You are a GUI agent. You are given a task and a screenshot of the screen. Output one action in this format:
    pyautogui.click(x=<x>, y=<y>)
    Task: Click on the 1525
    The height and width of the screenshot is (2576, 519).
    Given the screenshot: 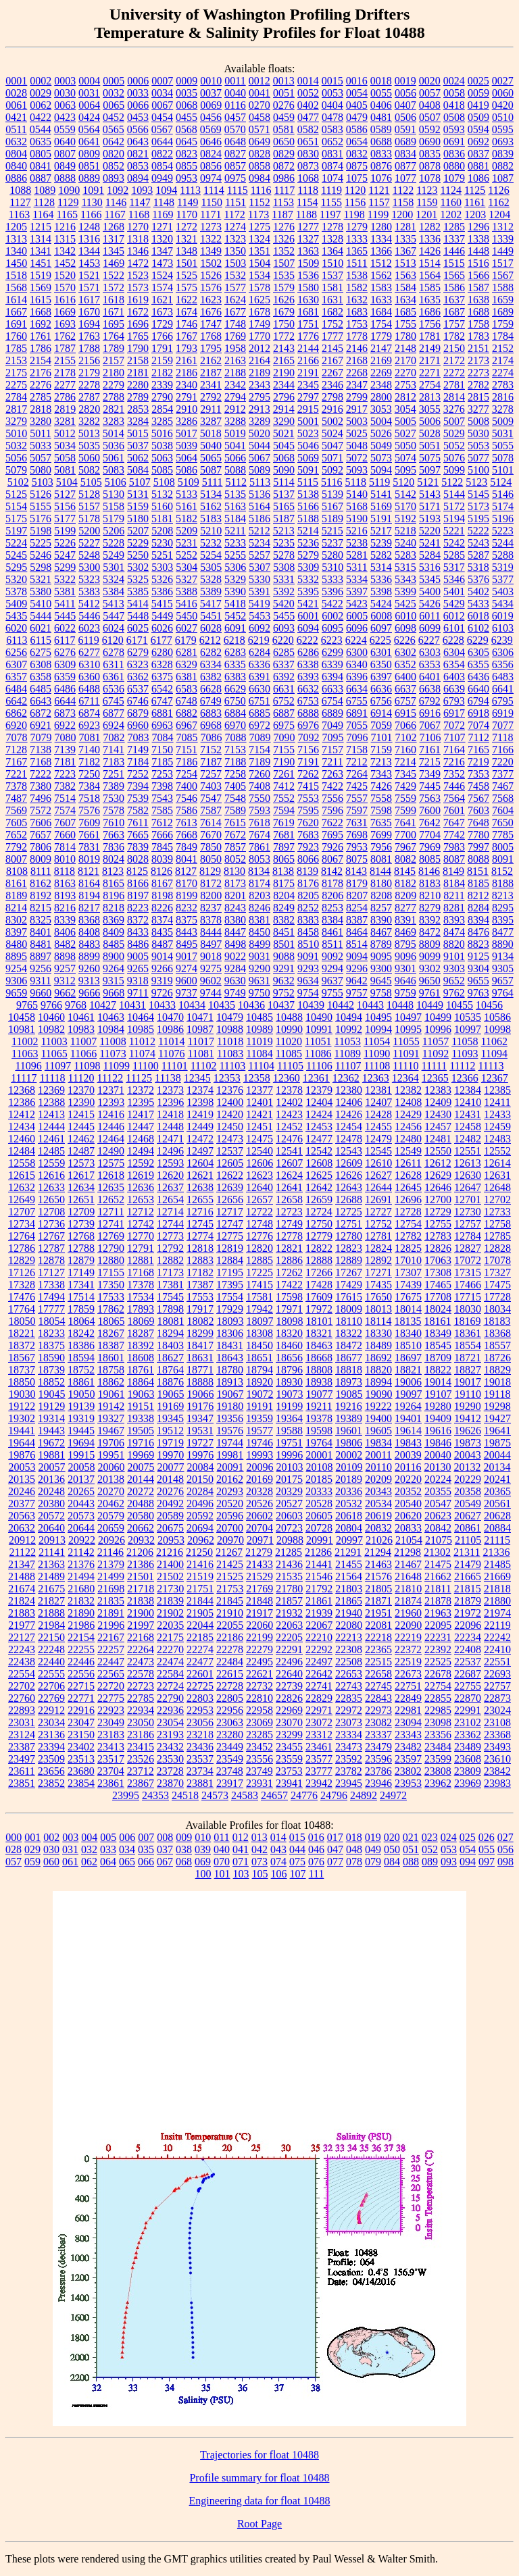 What is the action you would take?
    pyautogui.click(x=186, y=275)
    